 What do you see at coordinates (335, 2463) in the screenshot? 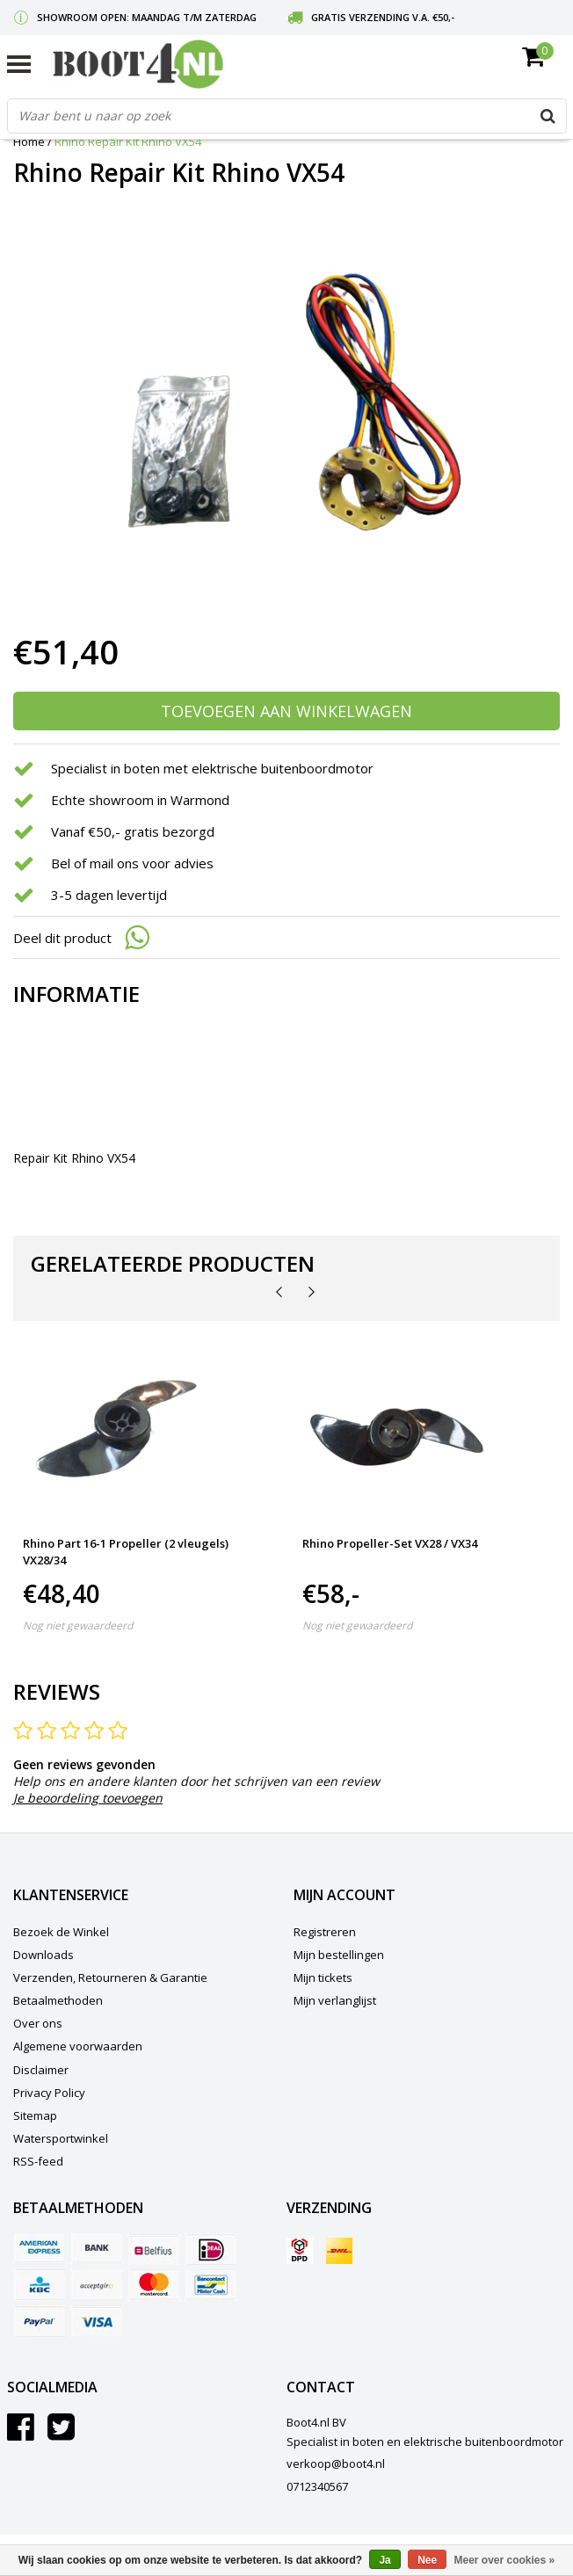
I see `verkoop@boot4.nl` at bounding box center [335, 2463].